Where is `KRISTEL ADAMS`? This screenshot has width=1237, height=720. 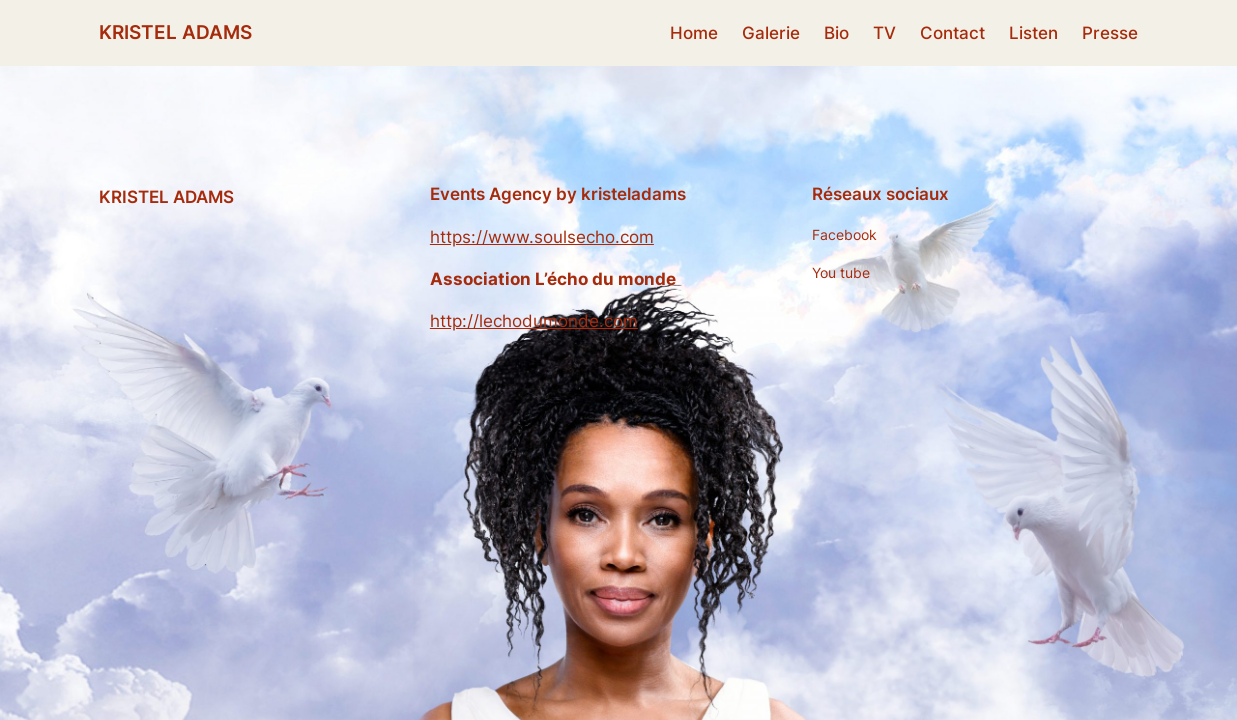 KRISTEL ADAMS is located at coordinates (175, 32).